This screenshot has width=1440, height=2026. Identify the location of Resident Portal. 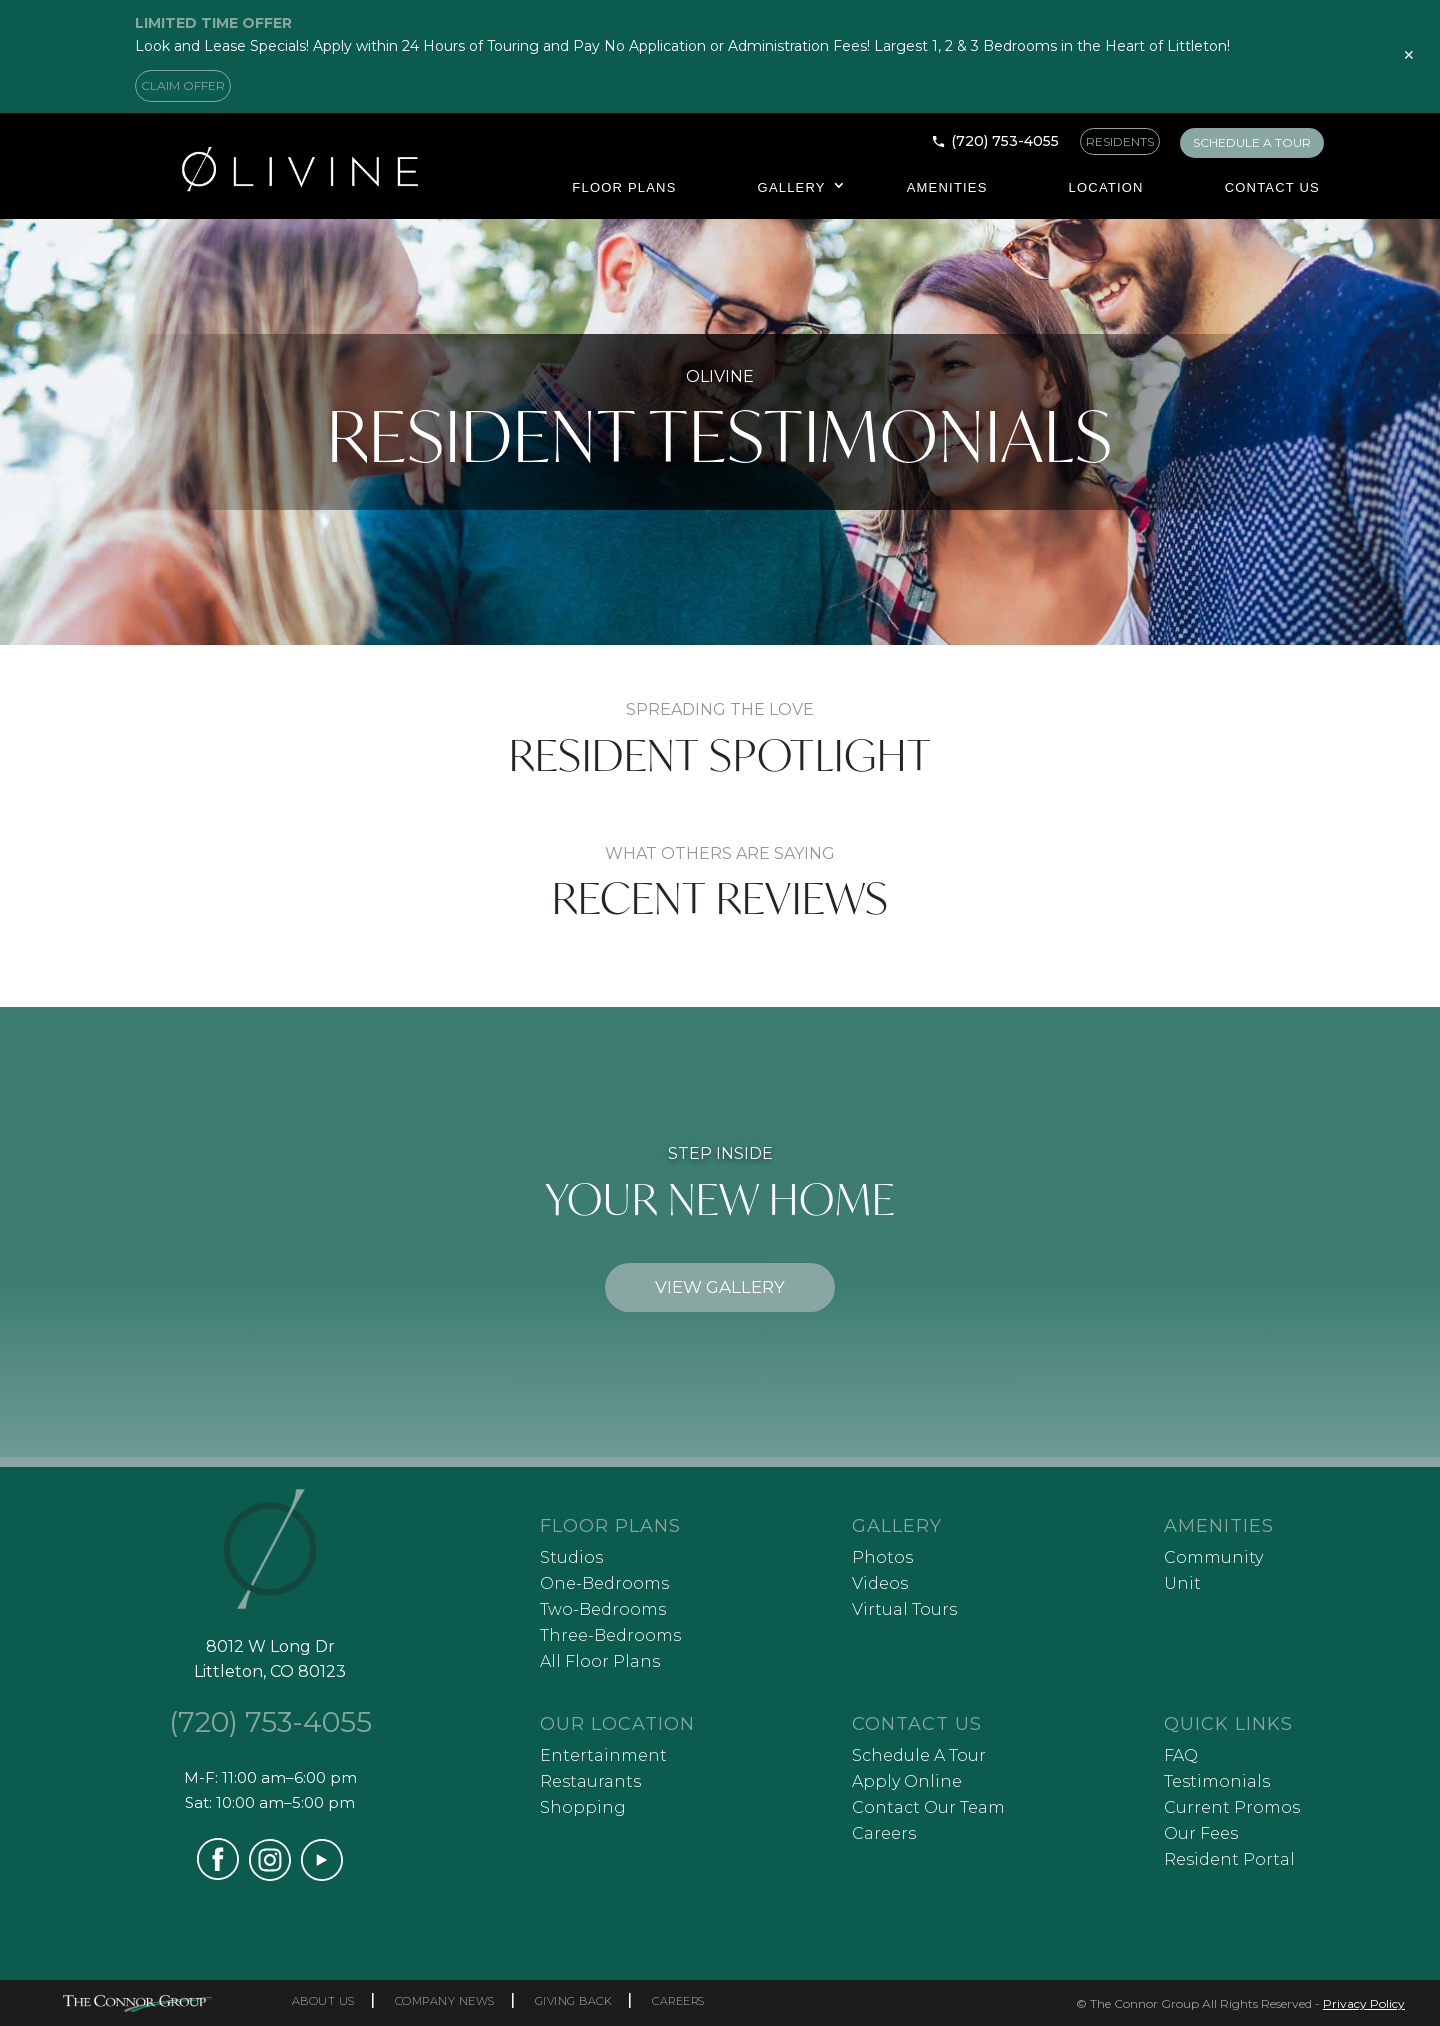
(1229, 1859).